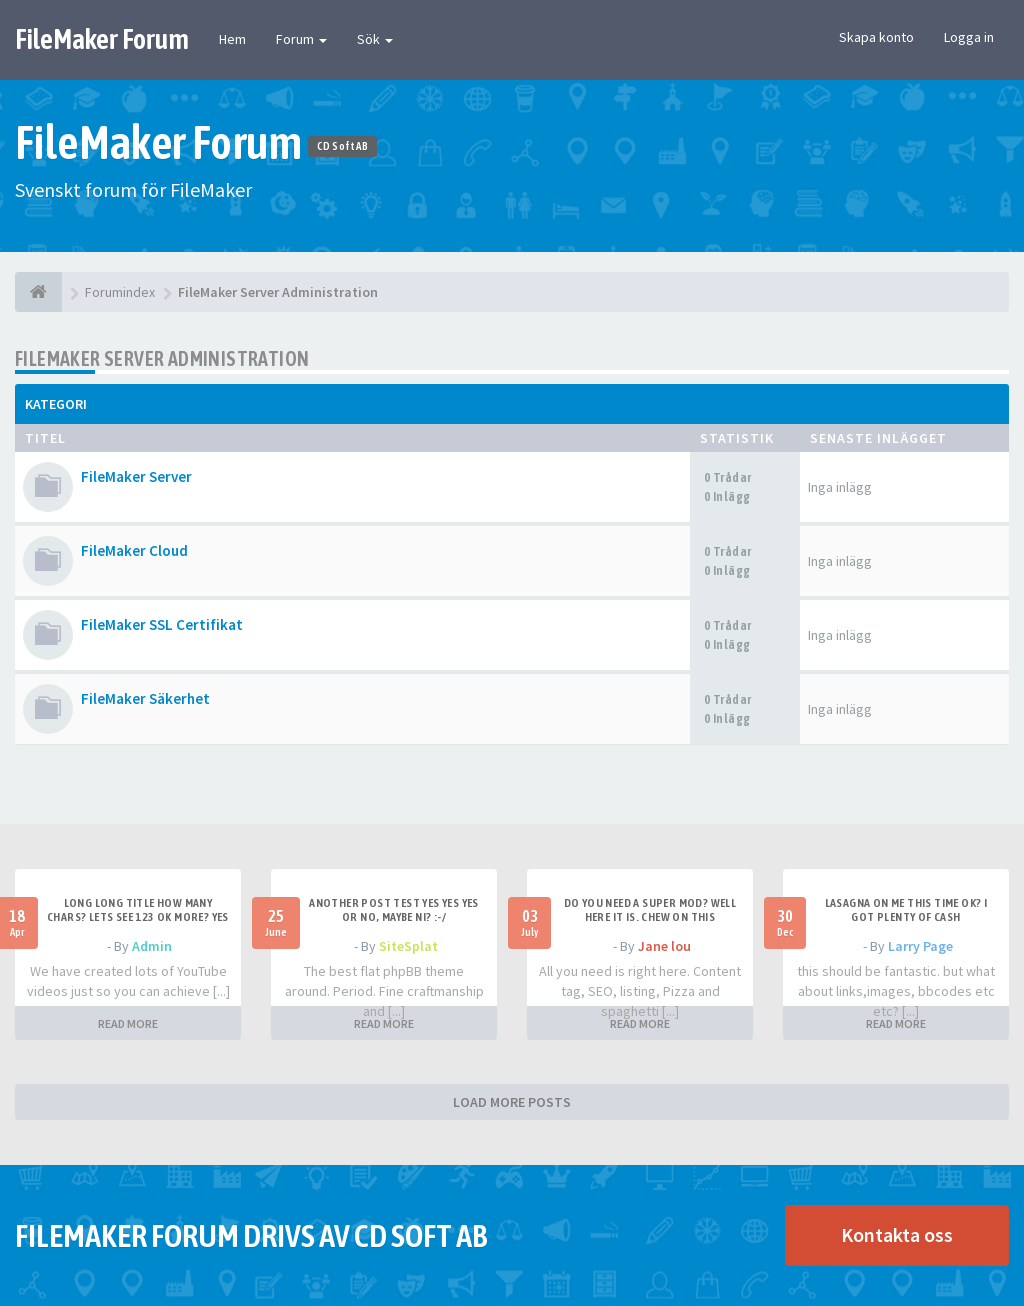 Image resolution: width=1024 pixels, height=1306 pixels. I want to click on Logga in, so click(969, 37).